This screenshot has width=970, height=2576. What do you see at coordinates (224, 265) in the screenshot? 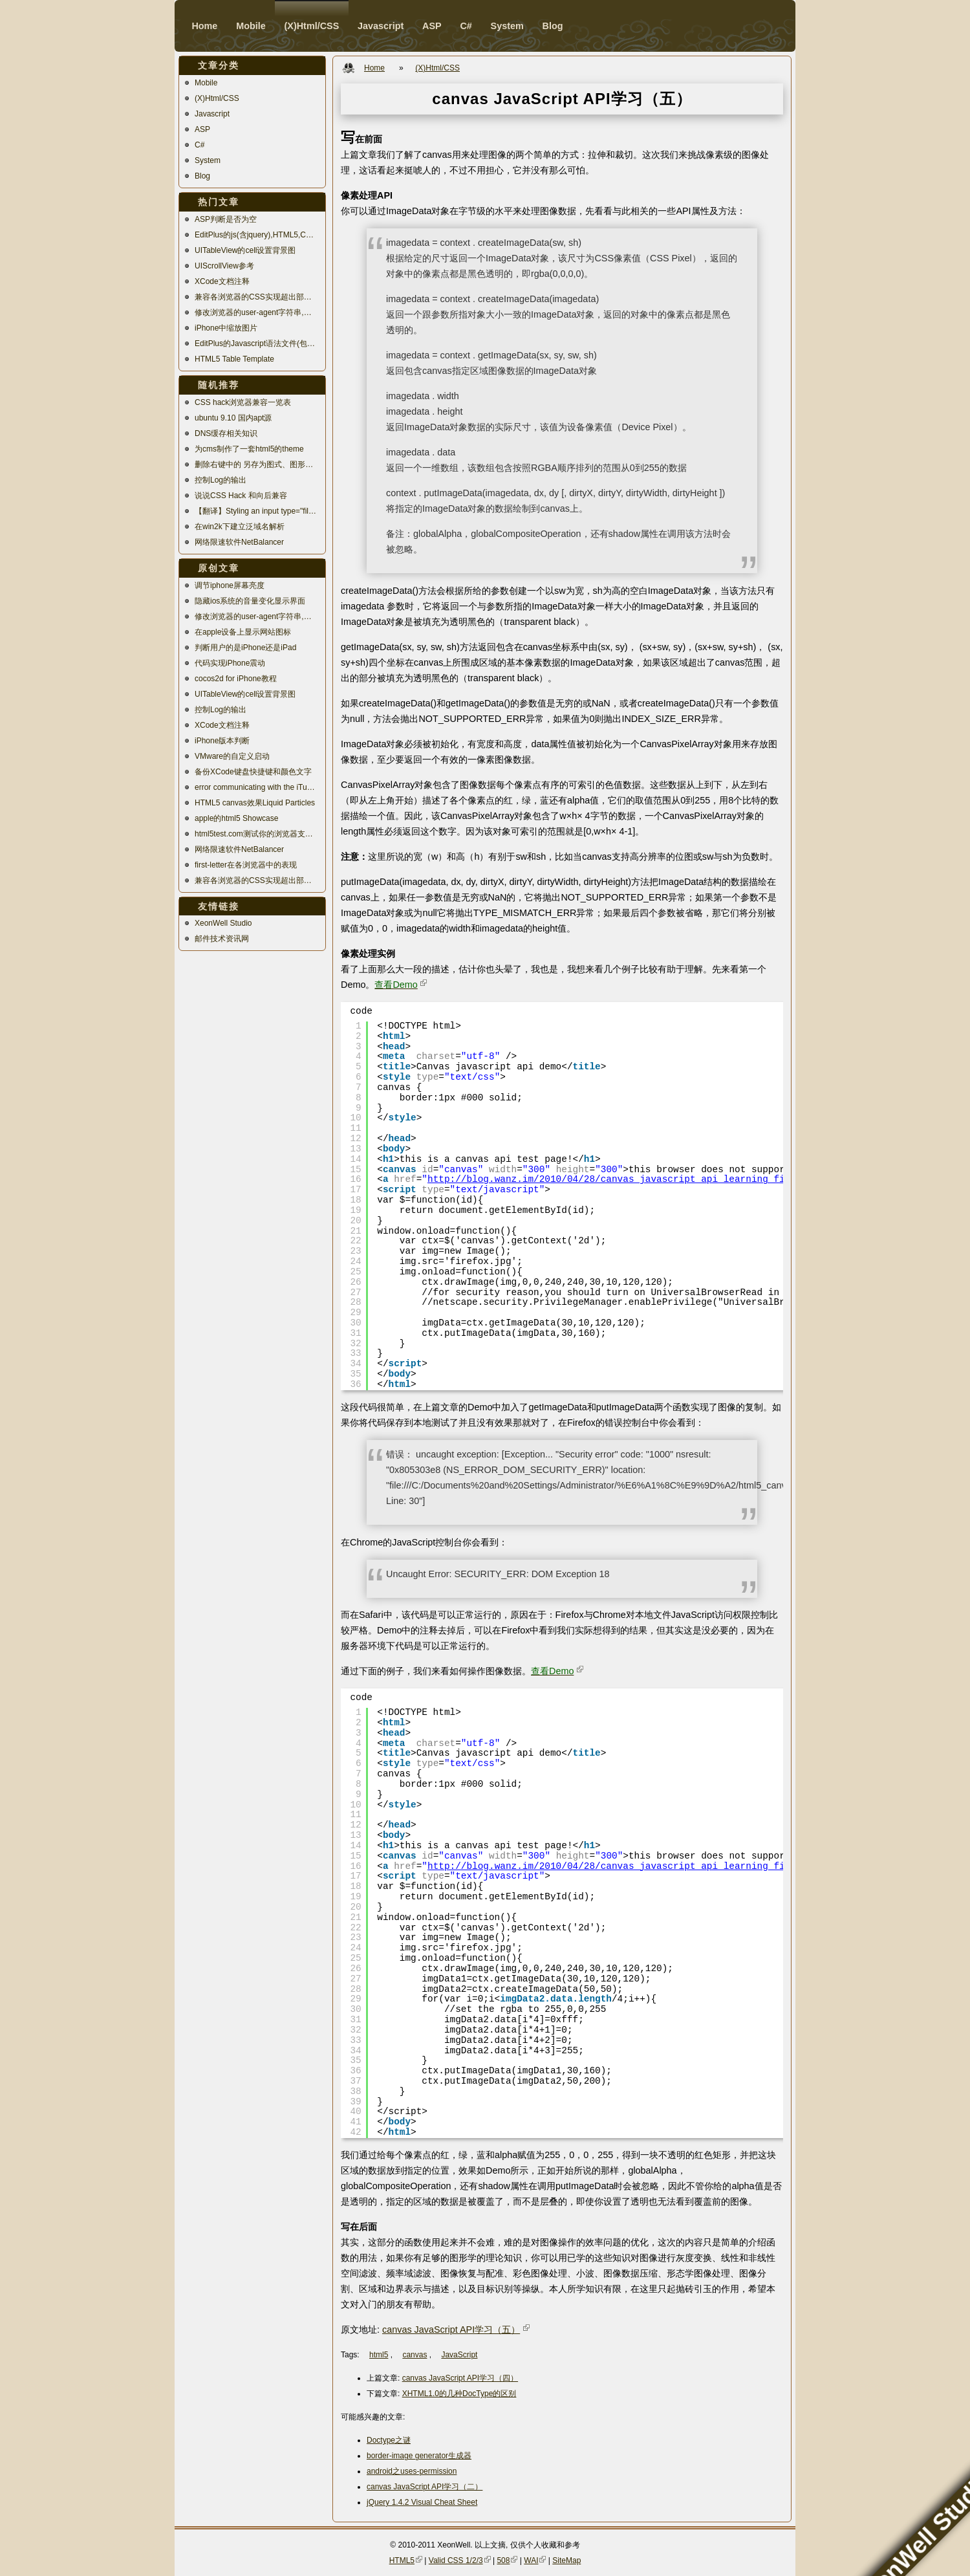
I see `UIScrollView参考` at bounding box center [224, 265].